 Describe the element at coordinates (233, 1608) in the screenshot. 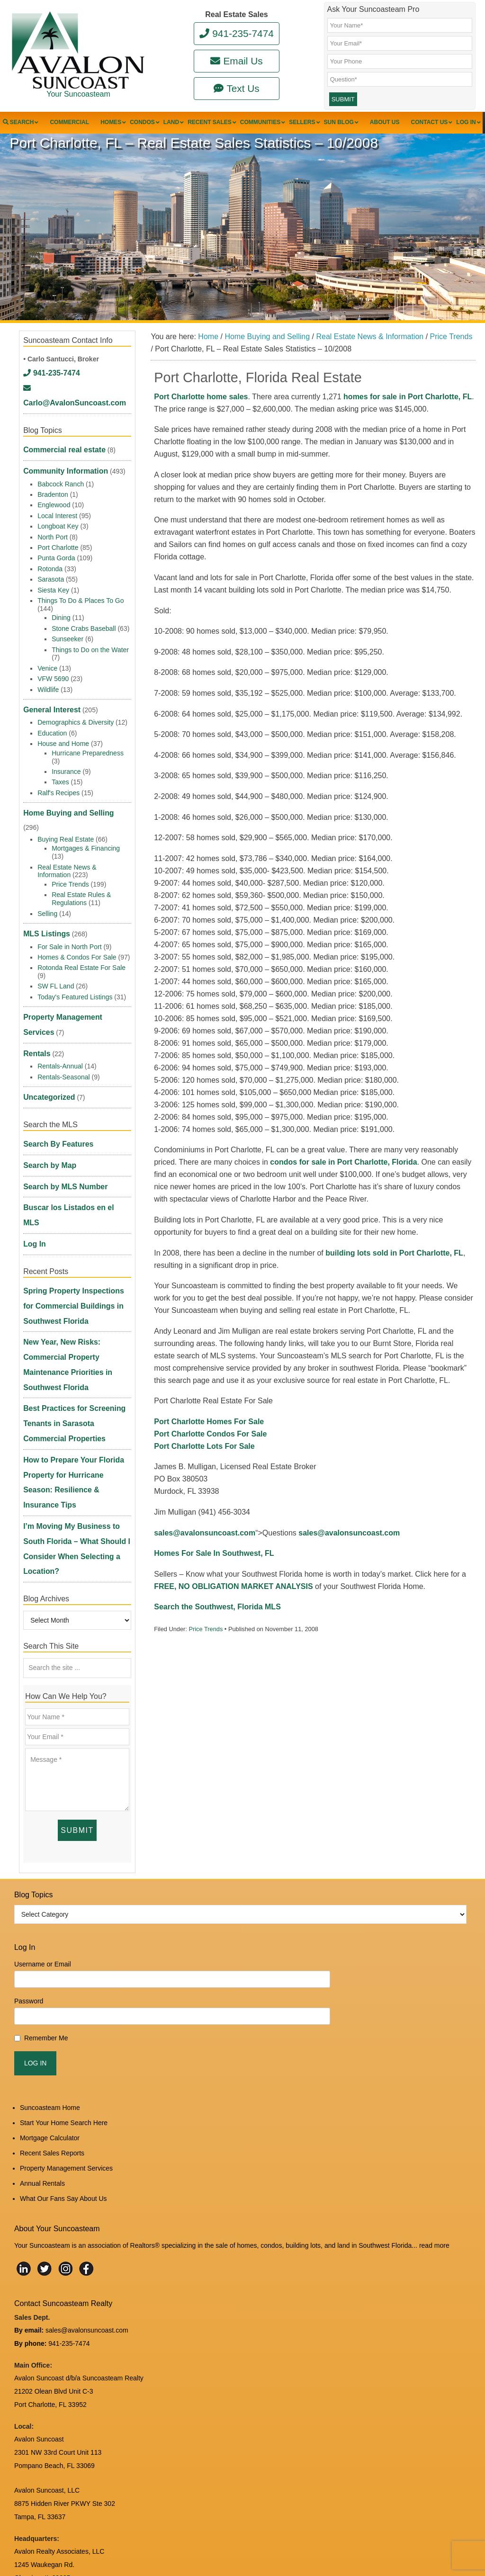

I see `FREE, NO OBLIGATION MARKET ANALYSIS` at that location.